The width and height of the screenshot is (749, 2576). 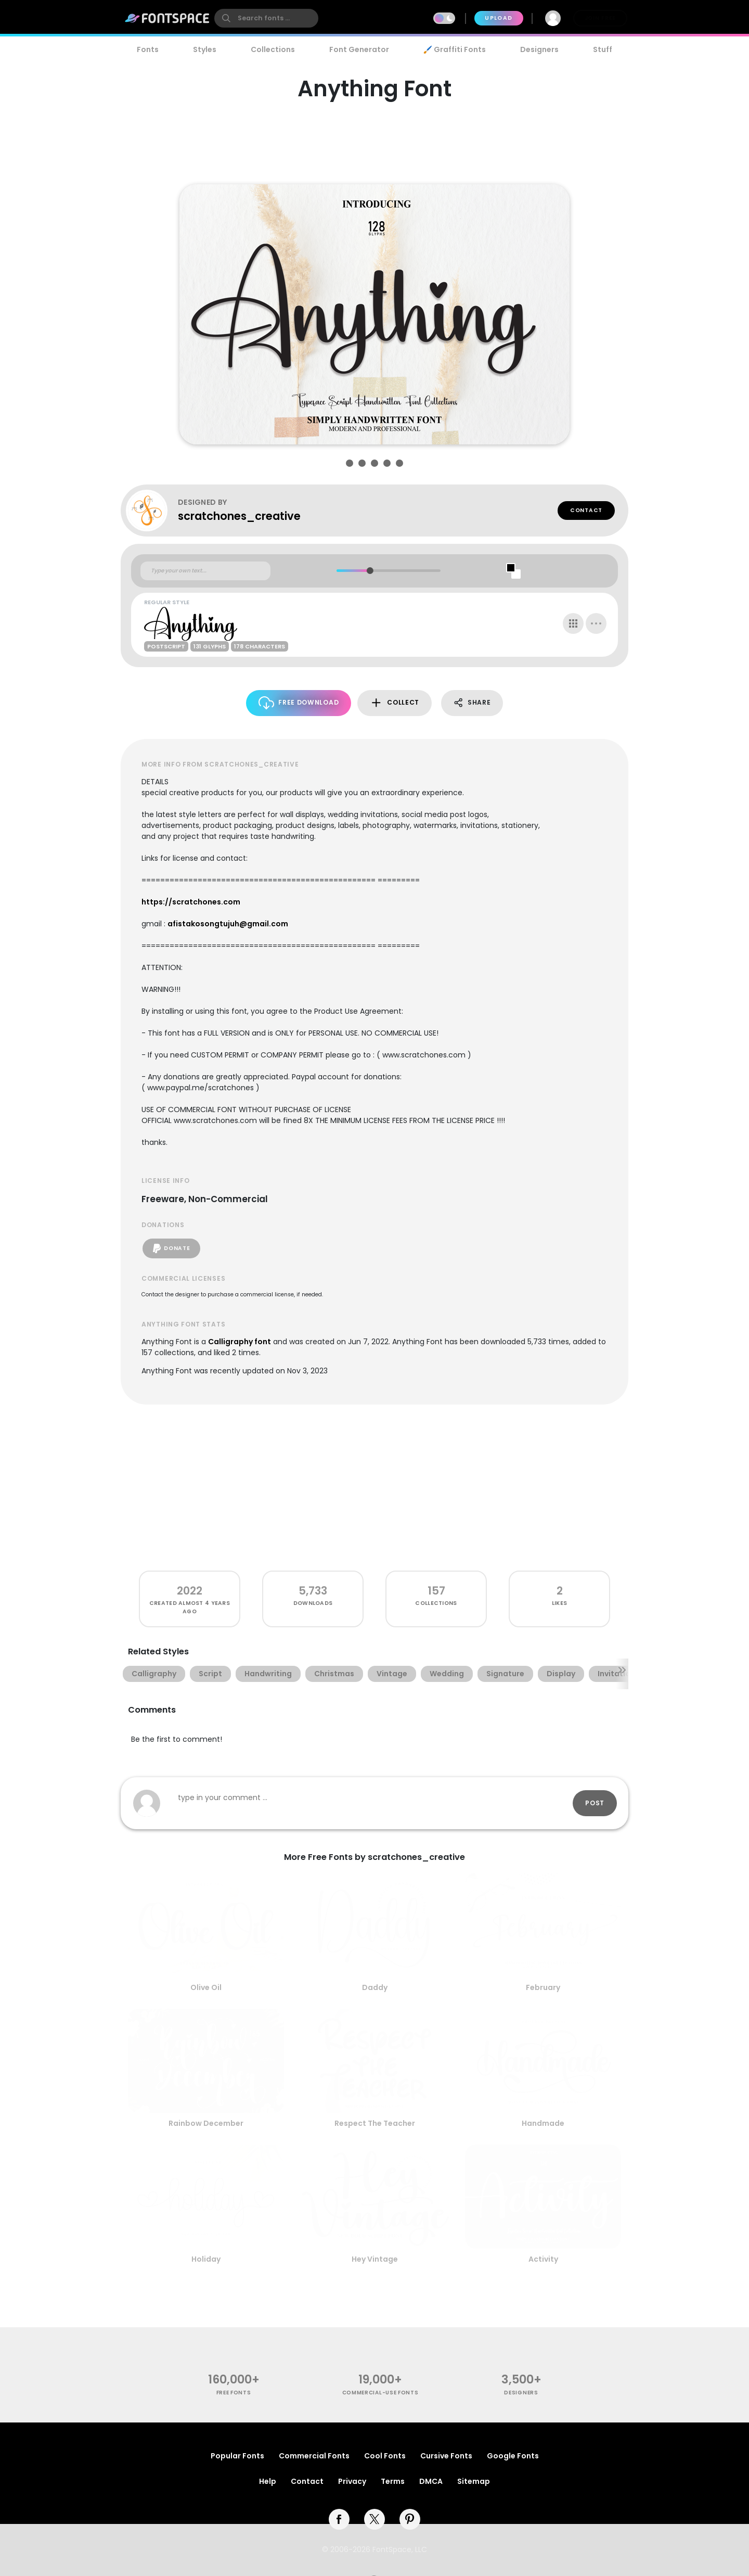 I want to click on Cool Fonts, so click(x=385, y=2456).